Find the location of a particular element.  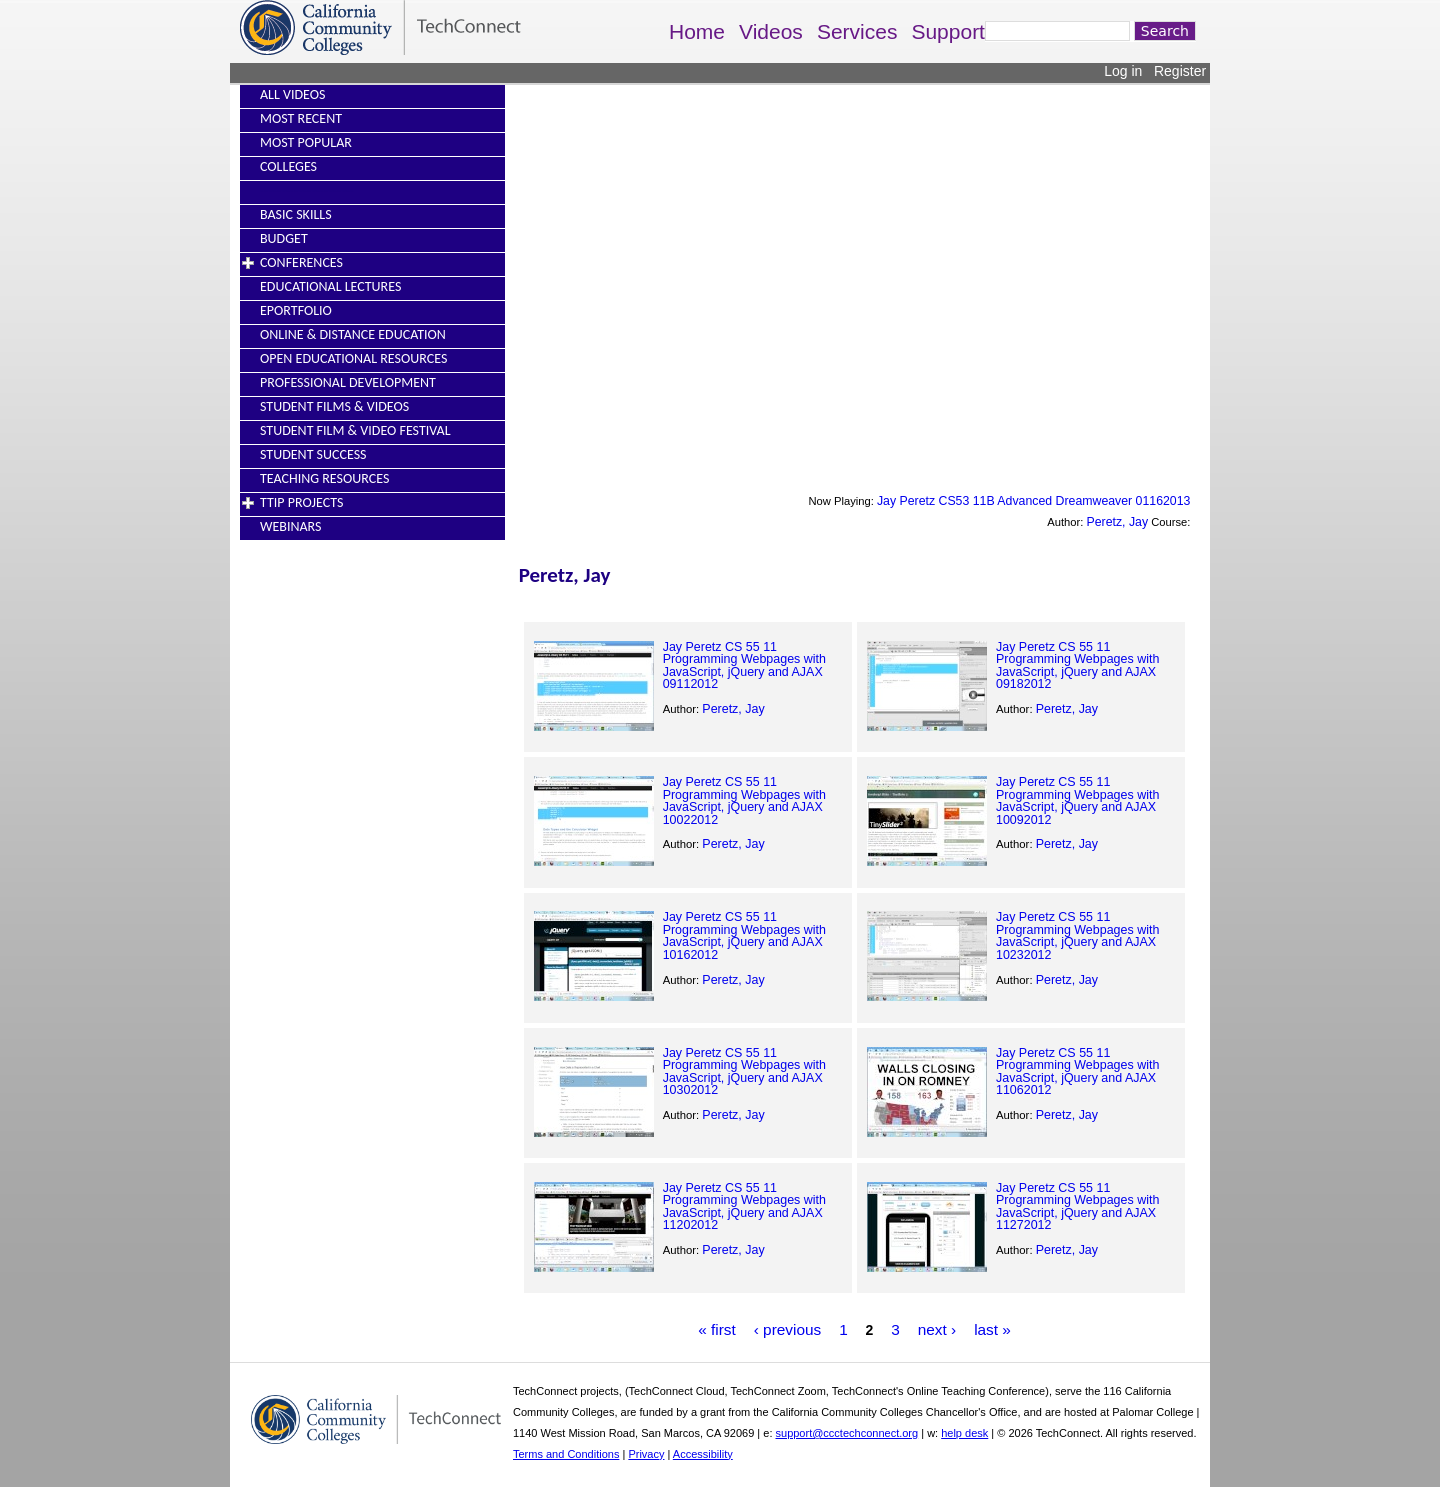

‹ previous is located at coordinates (788, 1329).